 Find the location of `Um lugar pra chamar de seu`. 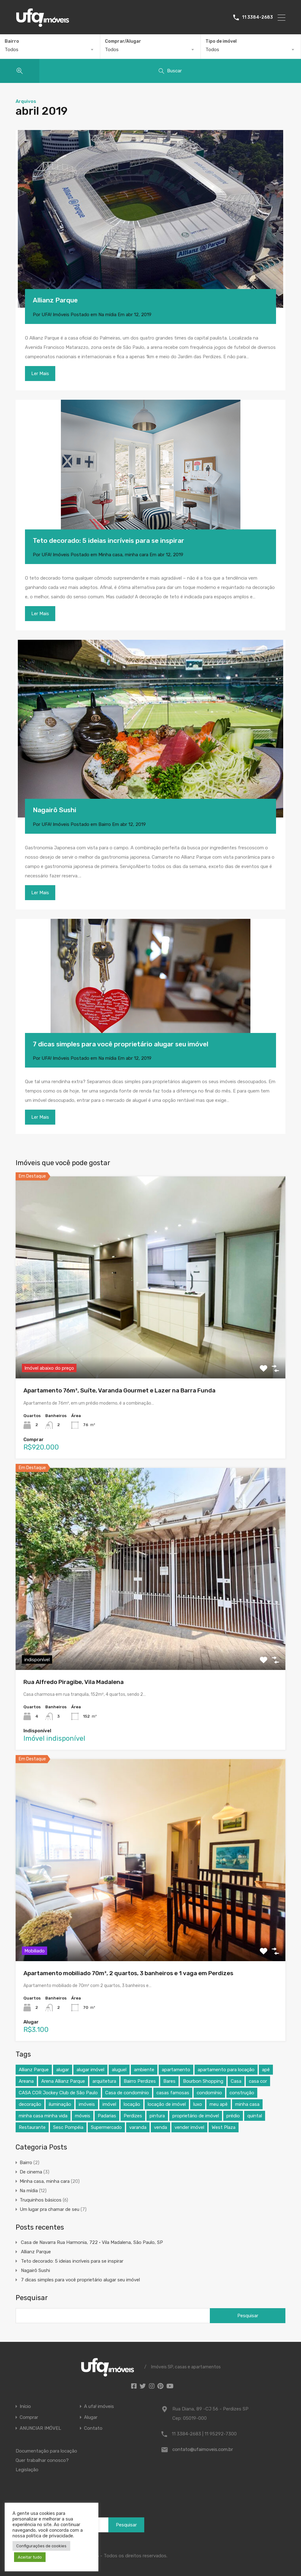

Um lugar pra chamar de seu is located at coordinates (49, 2209).